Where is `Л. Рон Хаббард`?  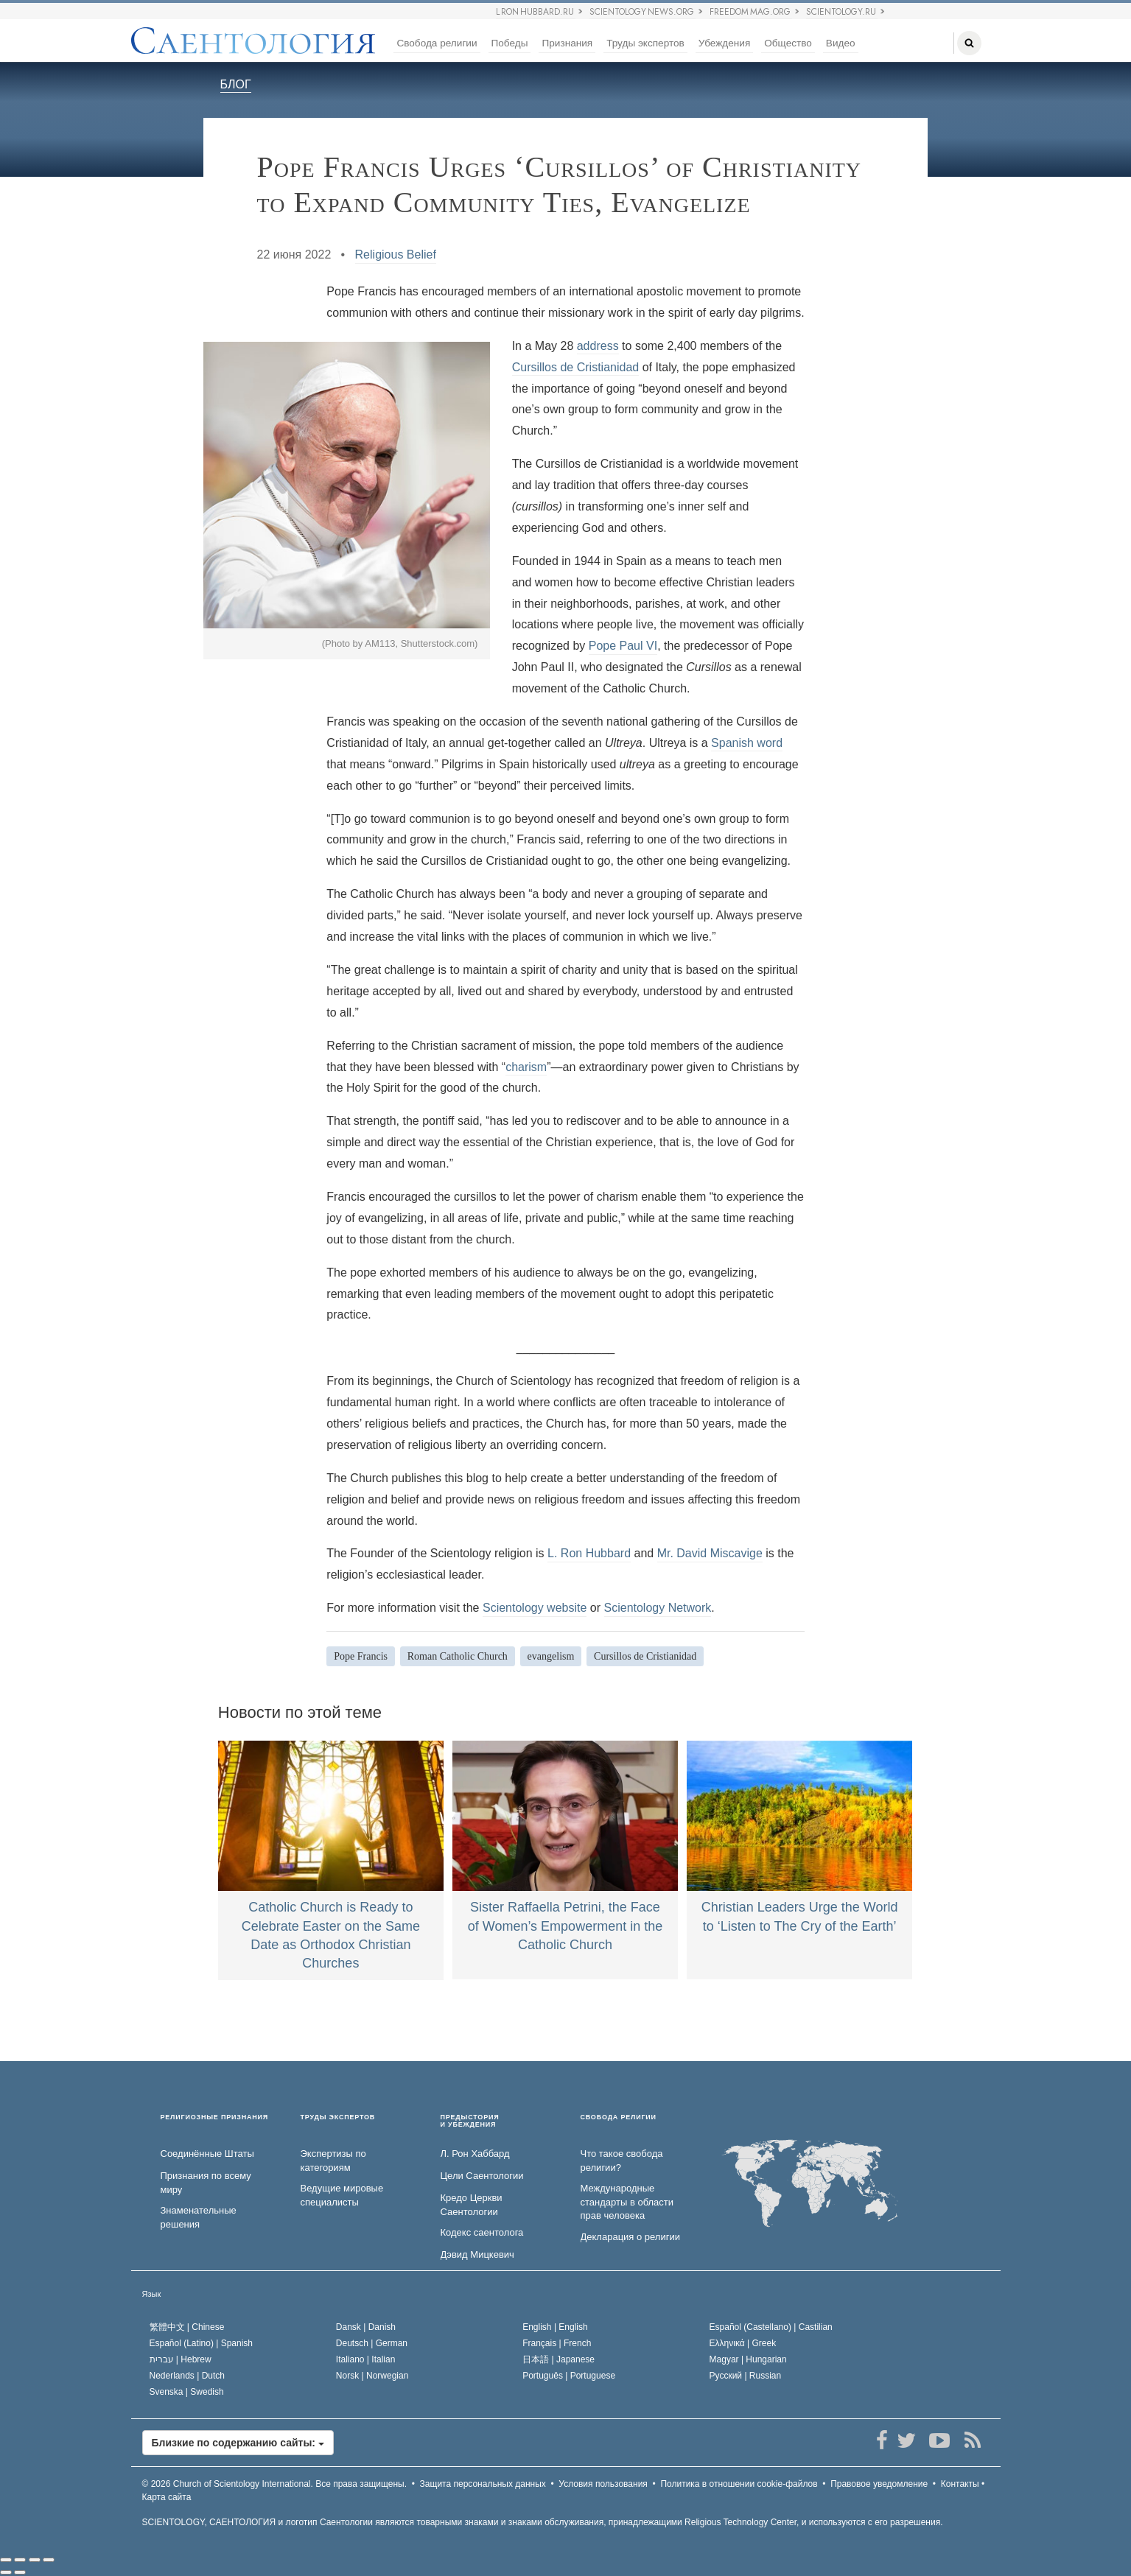
Л. Рон Хаббард is located at coordinates (475, 2153).